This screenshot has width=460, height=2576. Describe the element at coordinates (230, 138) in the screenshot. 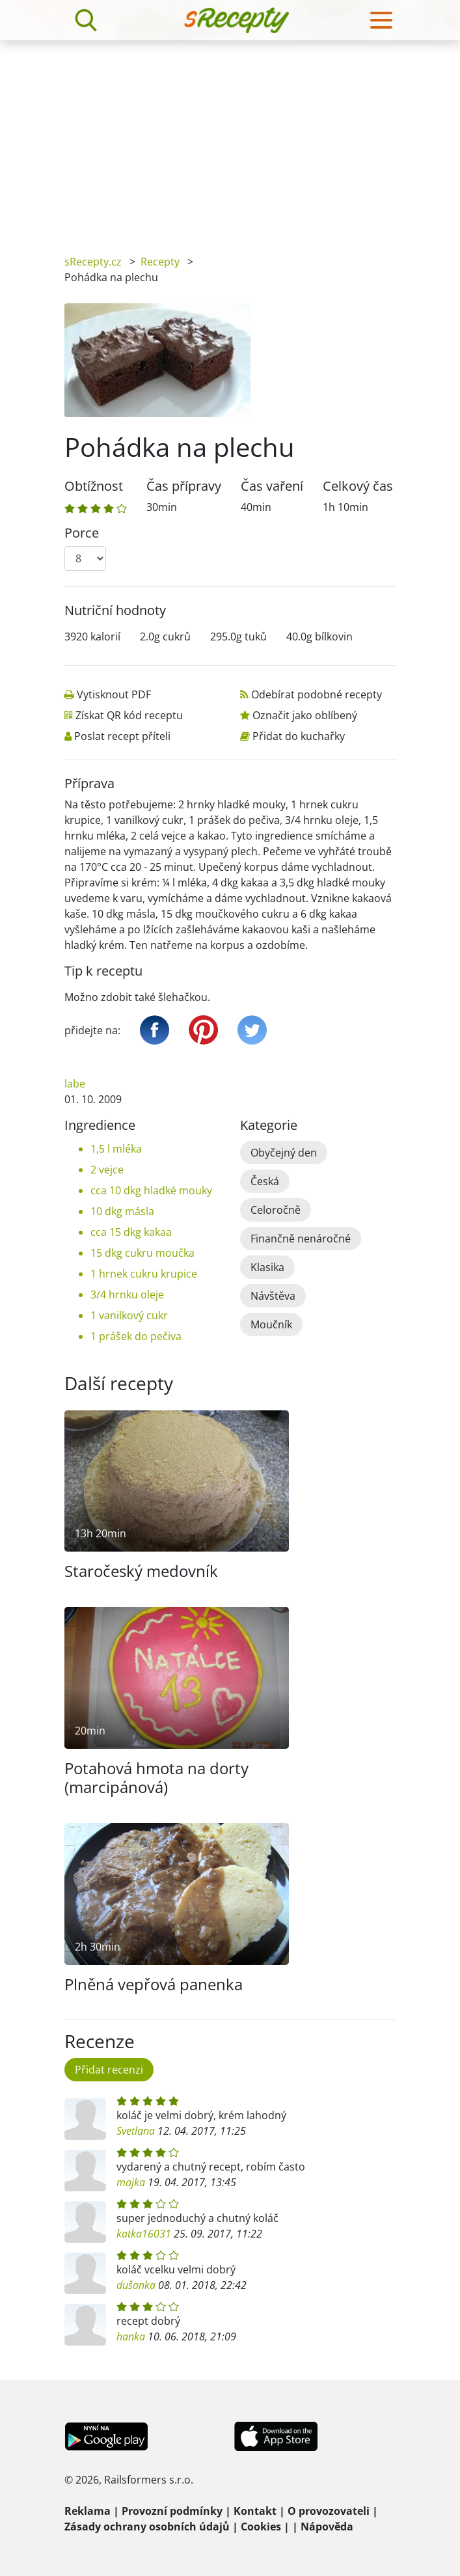

I see `[Advertisement]` at that location.